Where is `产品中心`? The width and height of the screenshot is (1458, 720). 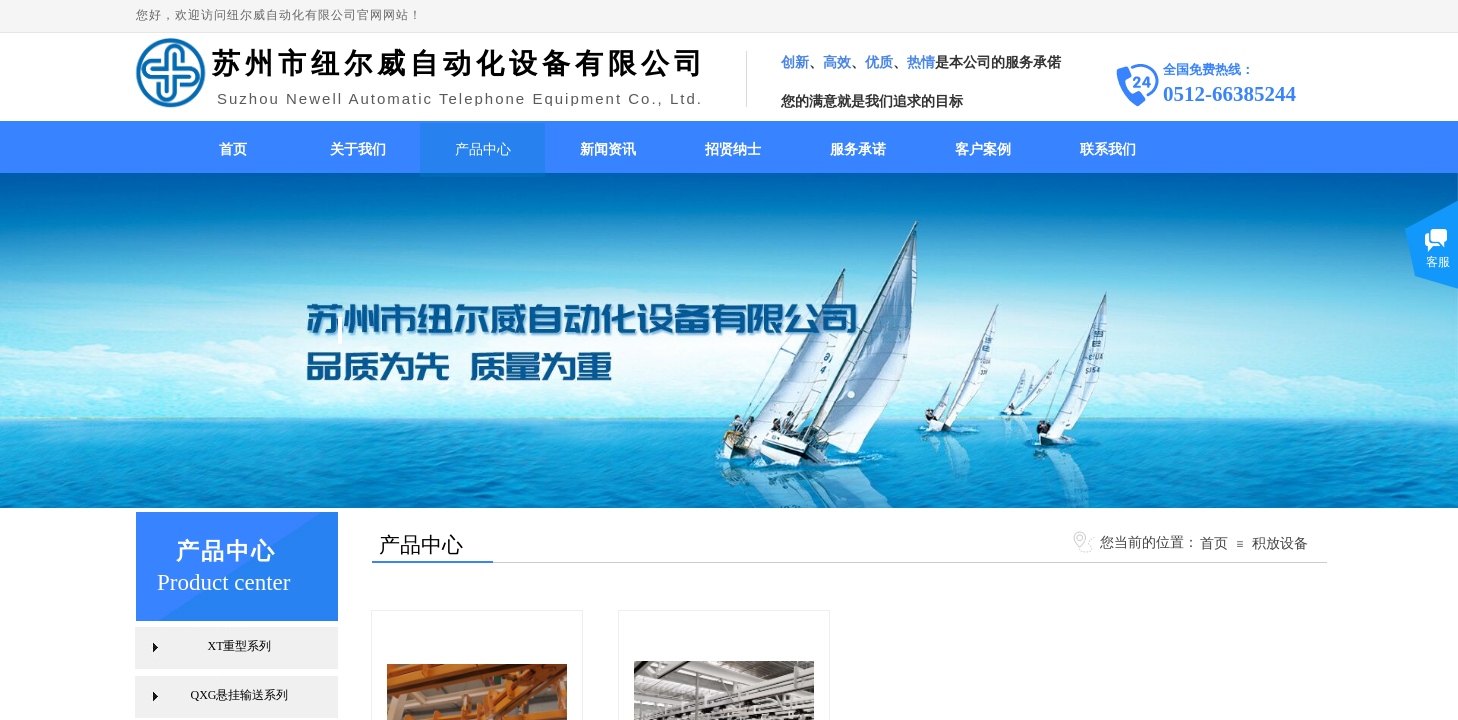 产品中心 is located at coordinates (483, 149).